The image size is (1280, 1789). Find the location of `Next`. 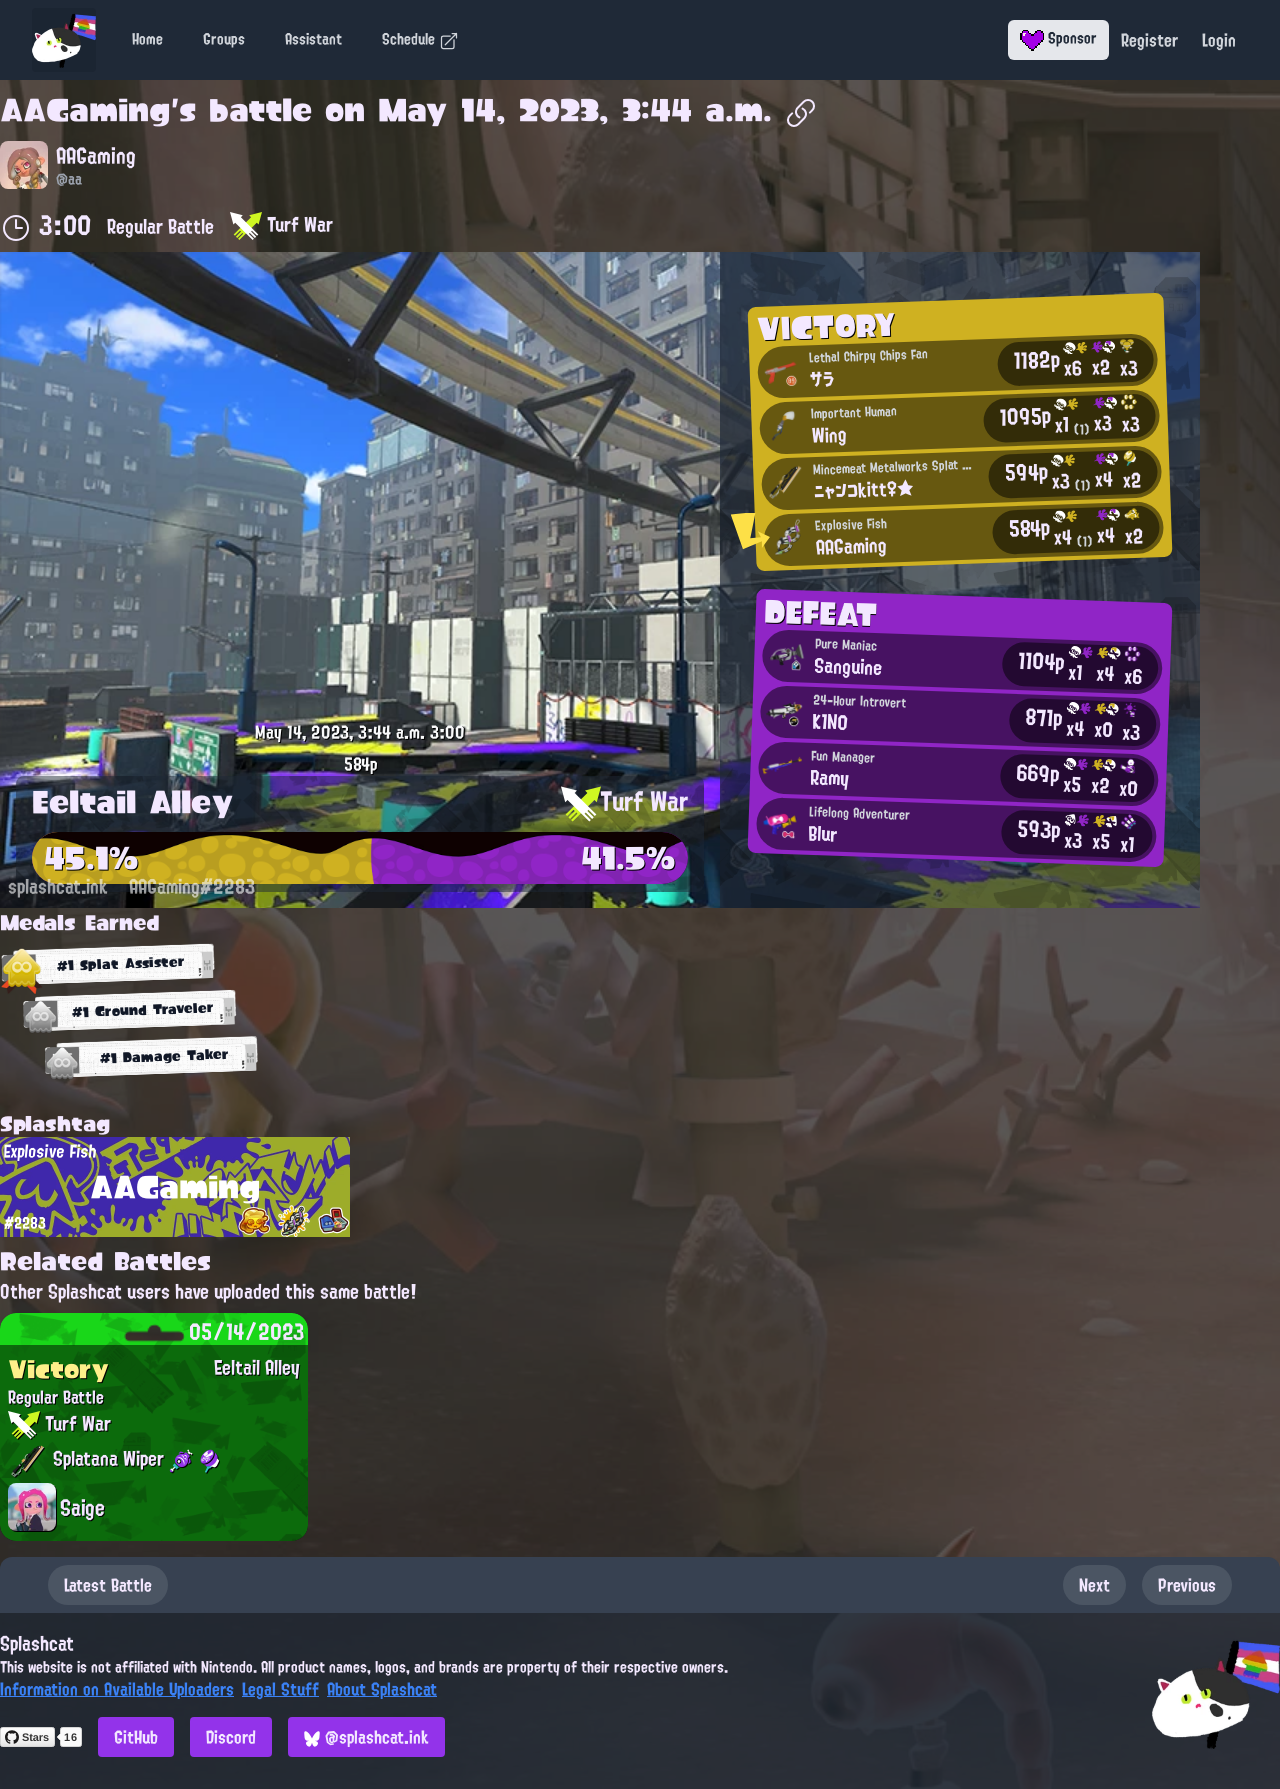

Next is located at coordinates (1094, 1585).